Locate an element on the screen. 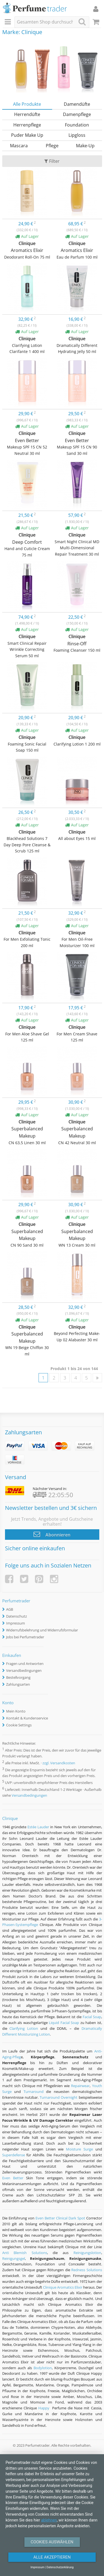 The height and width of the screenshot is (2576, 104). Alle Produkte [tab] is located at coordinates (27, 104).